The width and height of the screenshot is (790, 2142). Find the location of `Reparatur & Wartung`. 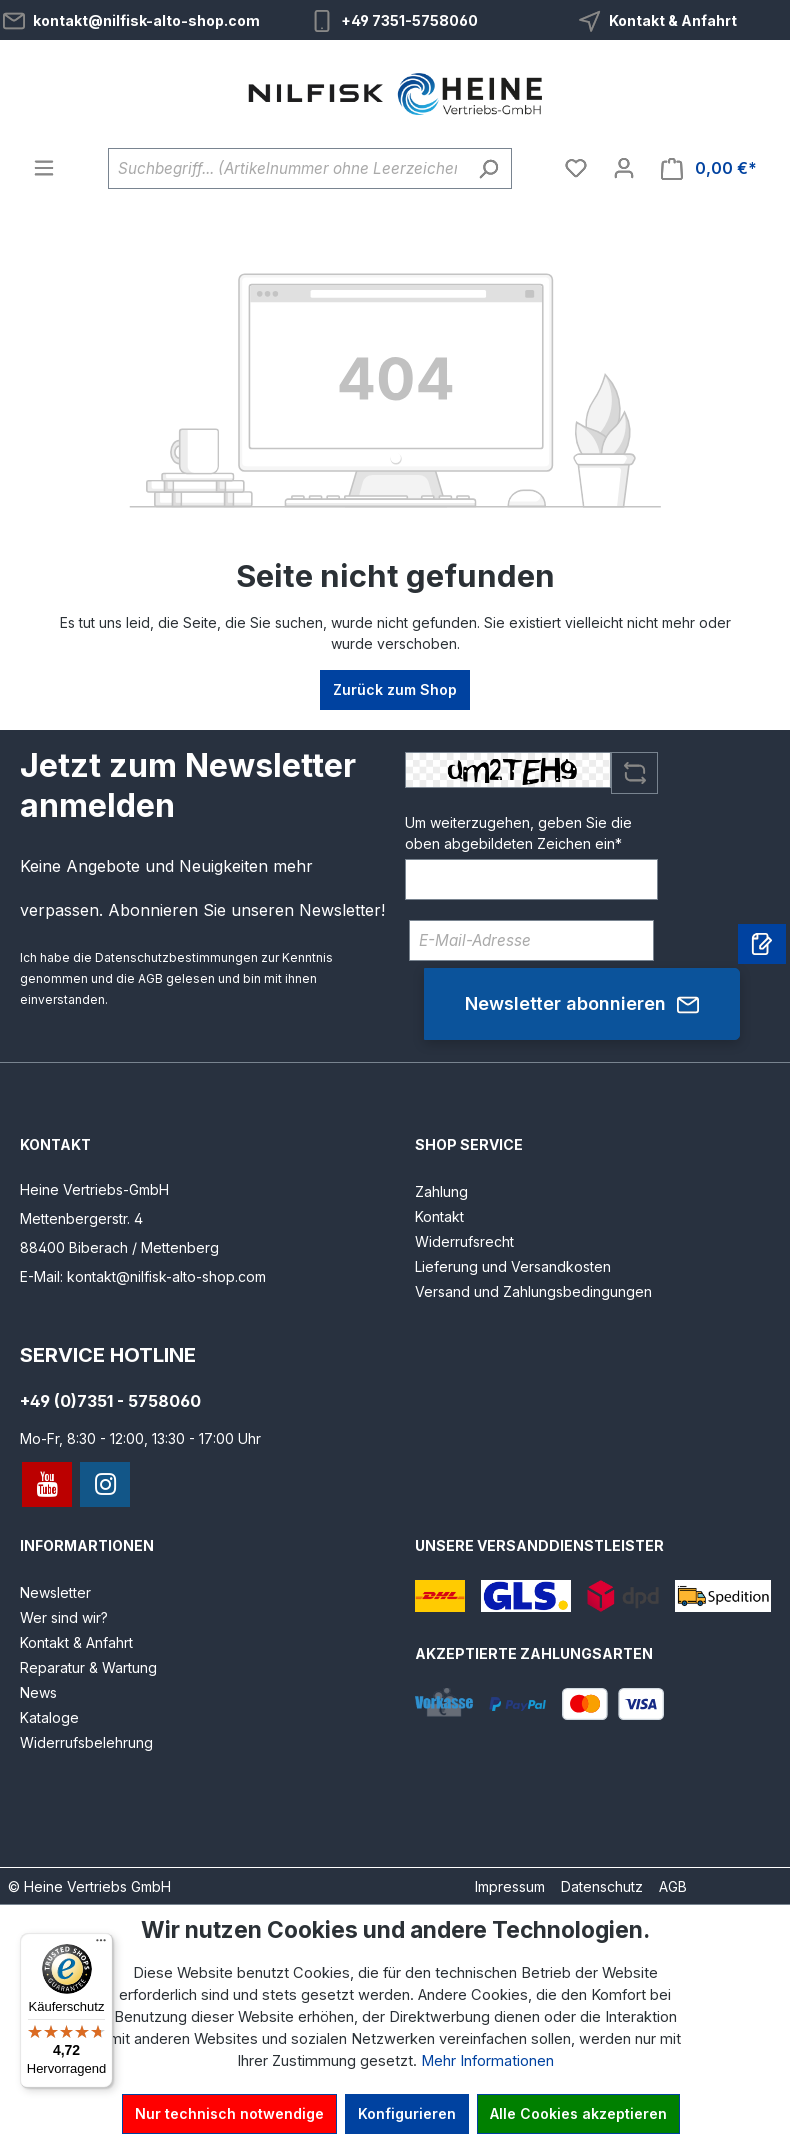

Reparatur & Wartung is located at coordinates (88, 1667).